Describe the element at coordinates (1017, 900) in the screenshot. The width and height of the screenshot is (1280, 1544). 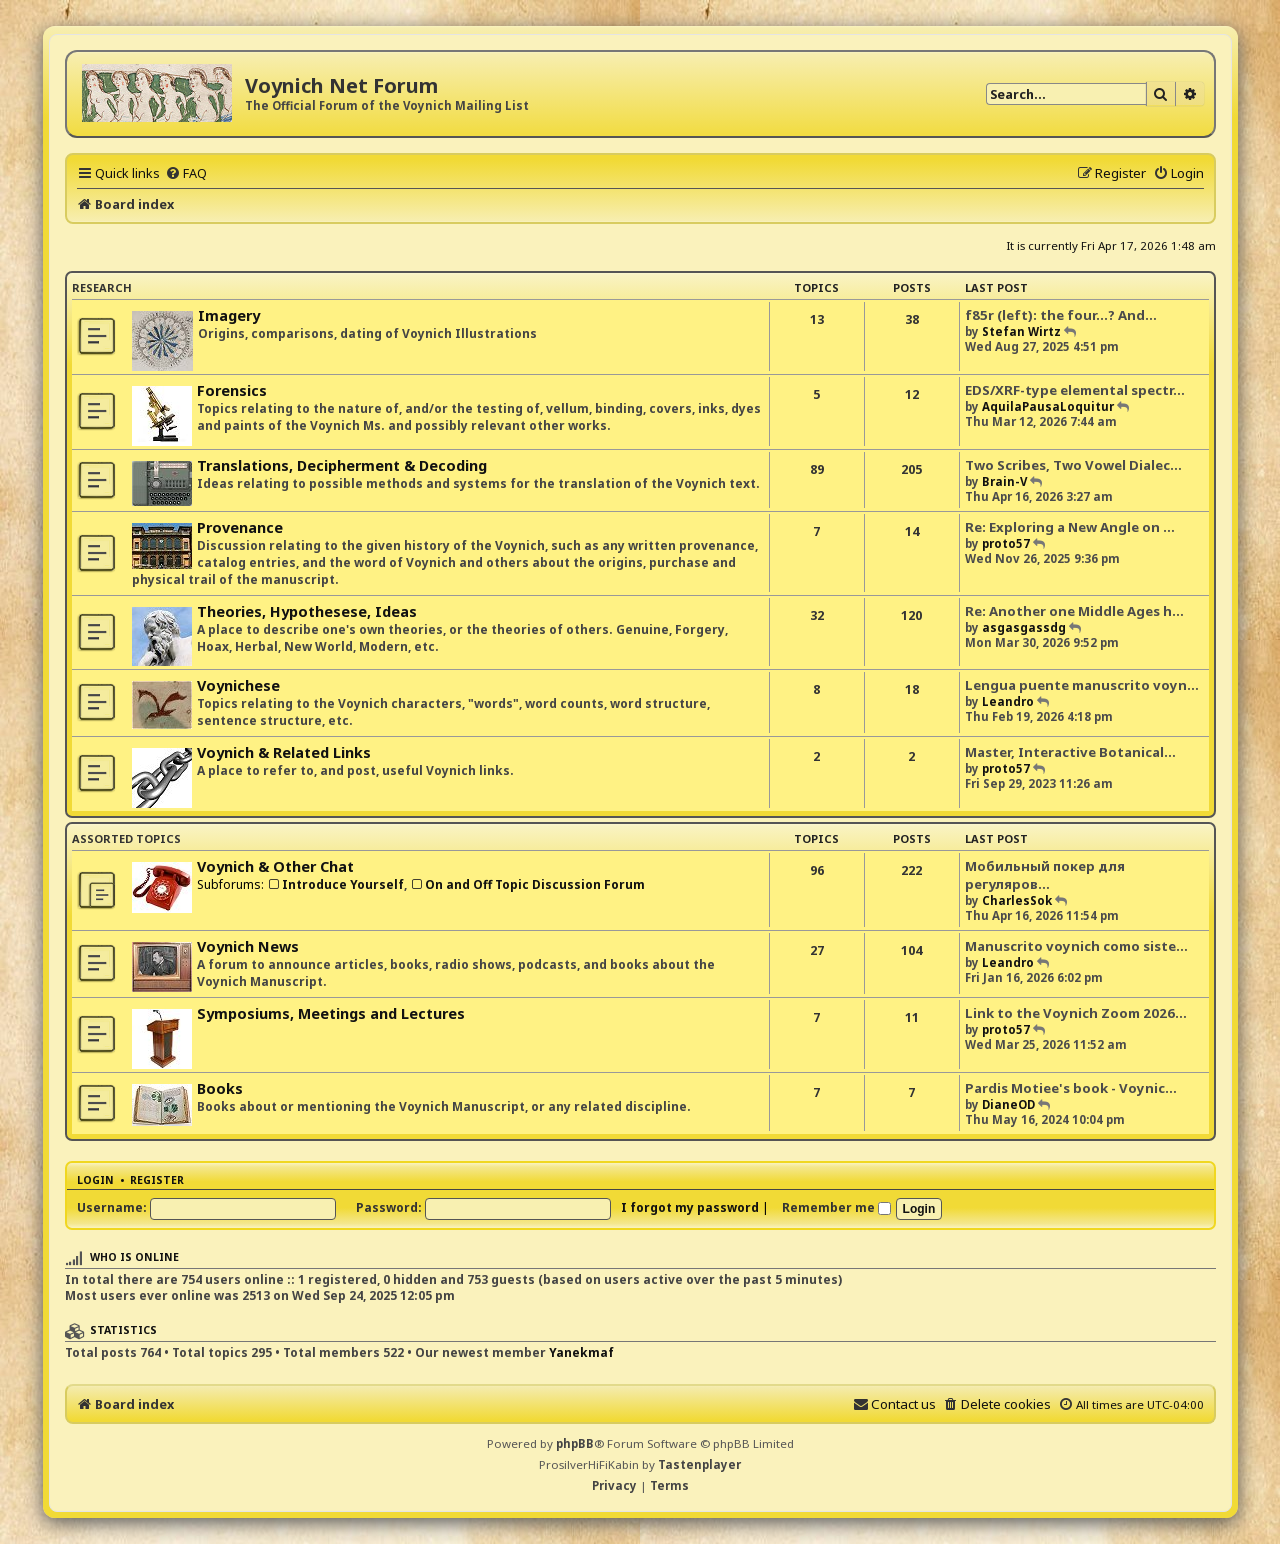
I see `CharlesSok` at that location.